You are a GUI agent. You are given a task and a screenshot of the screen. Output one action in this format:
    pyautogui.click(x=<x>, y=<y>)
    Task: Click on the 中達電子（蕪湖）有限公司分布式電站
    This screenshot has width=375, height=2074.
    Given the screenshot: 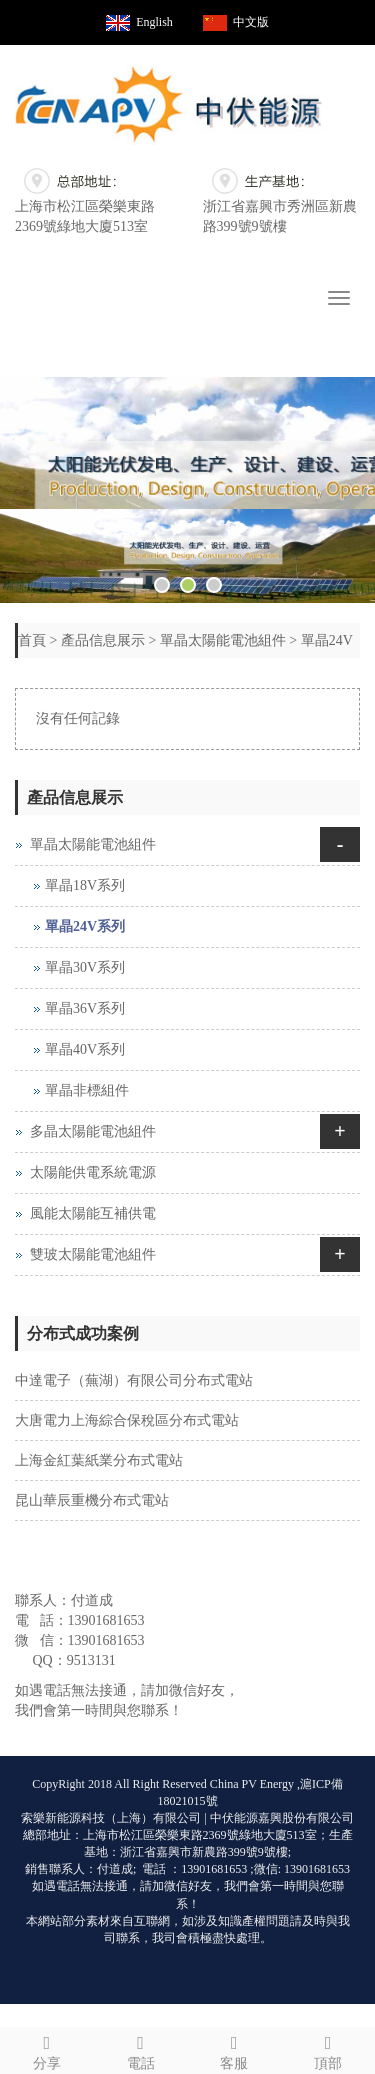 What is the action you would take?
    pyautogui.click(x=134, y=1380)
    